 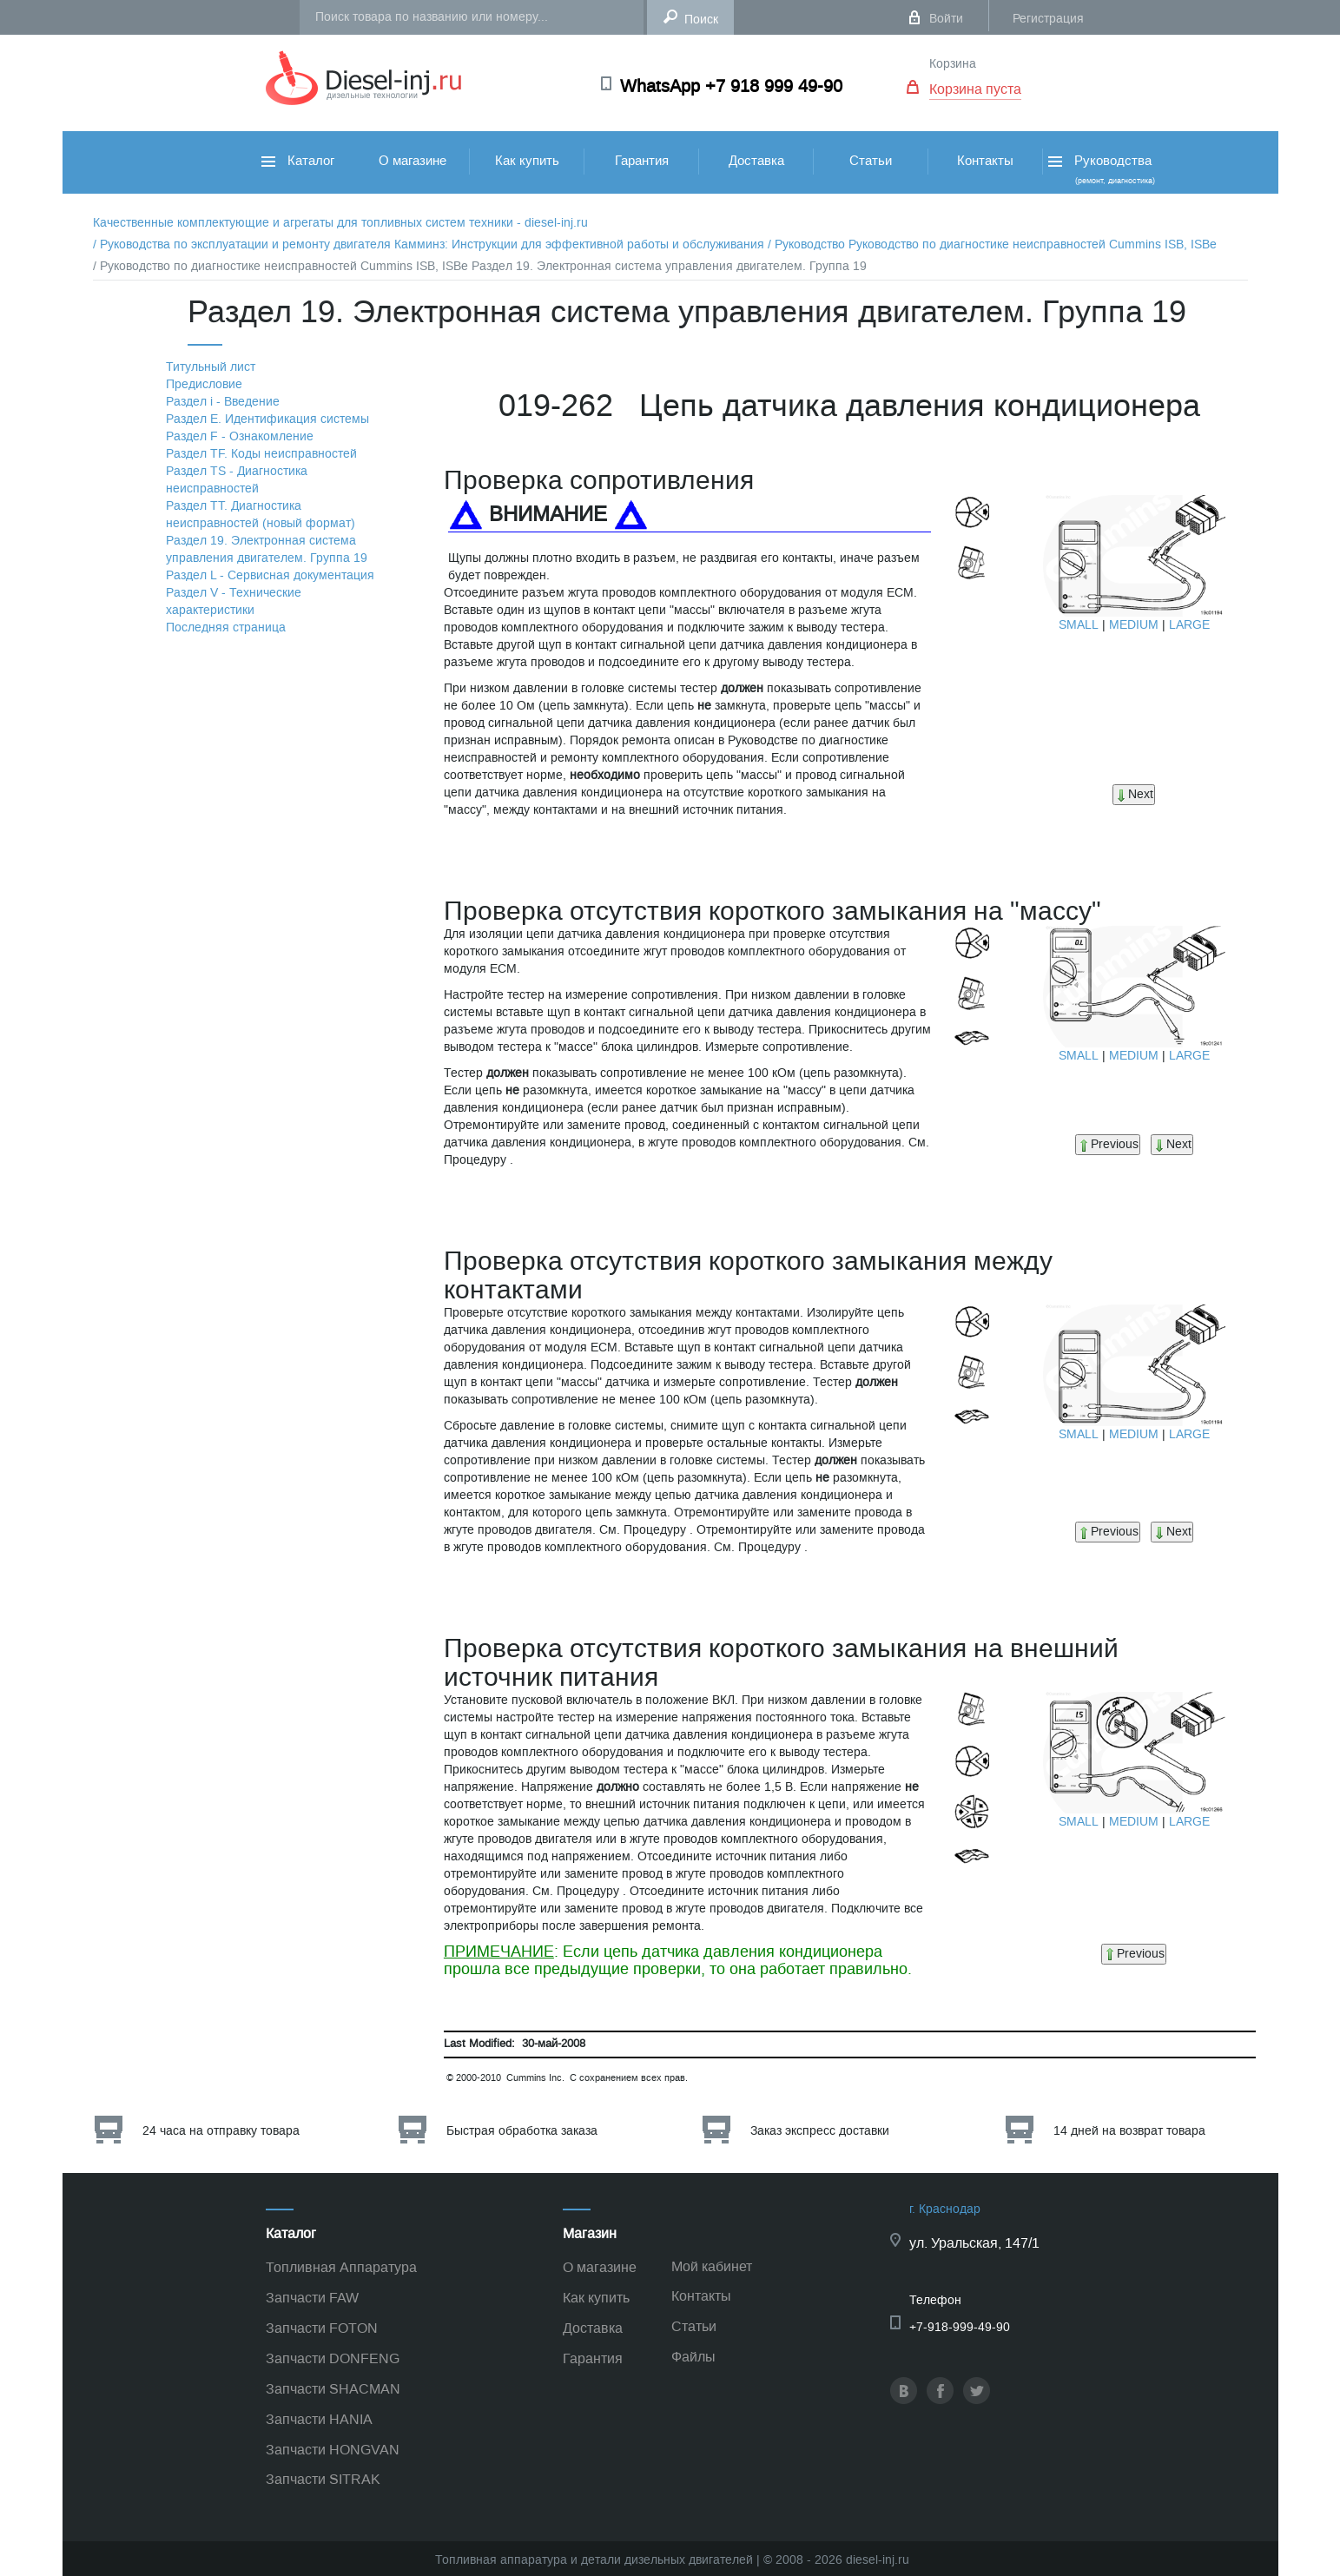 I want to click on Регистрация, so click(x=1048, y=18).